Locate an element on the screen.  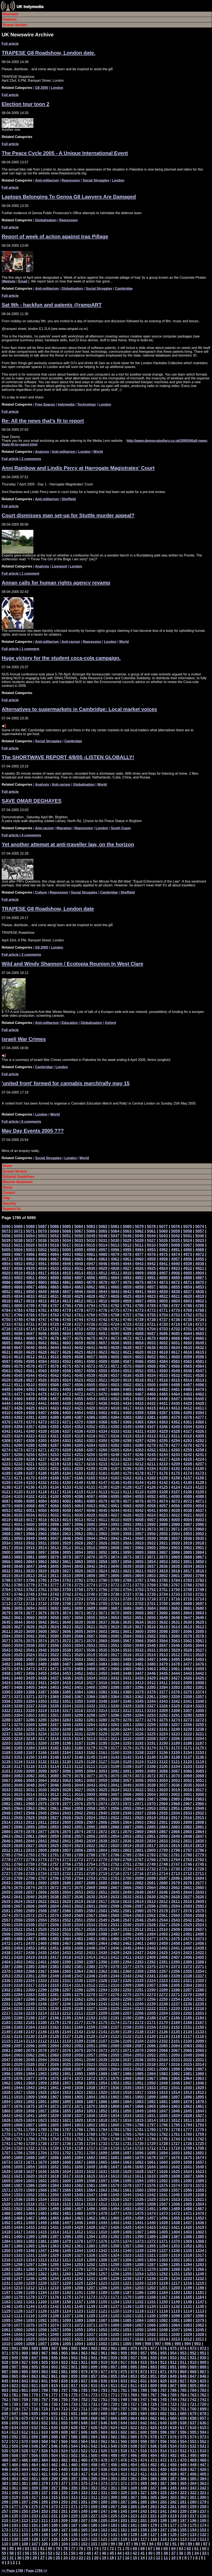
1188 is located at coordinates (115, 2292).